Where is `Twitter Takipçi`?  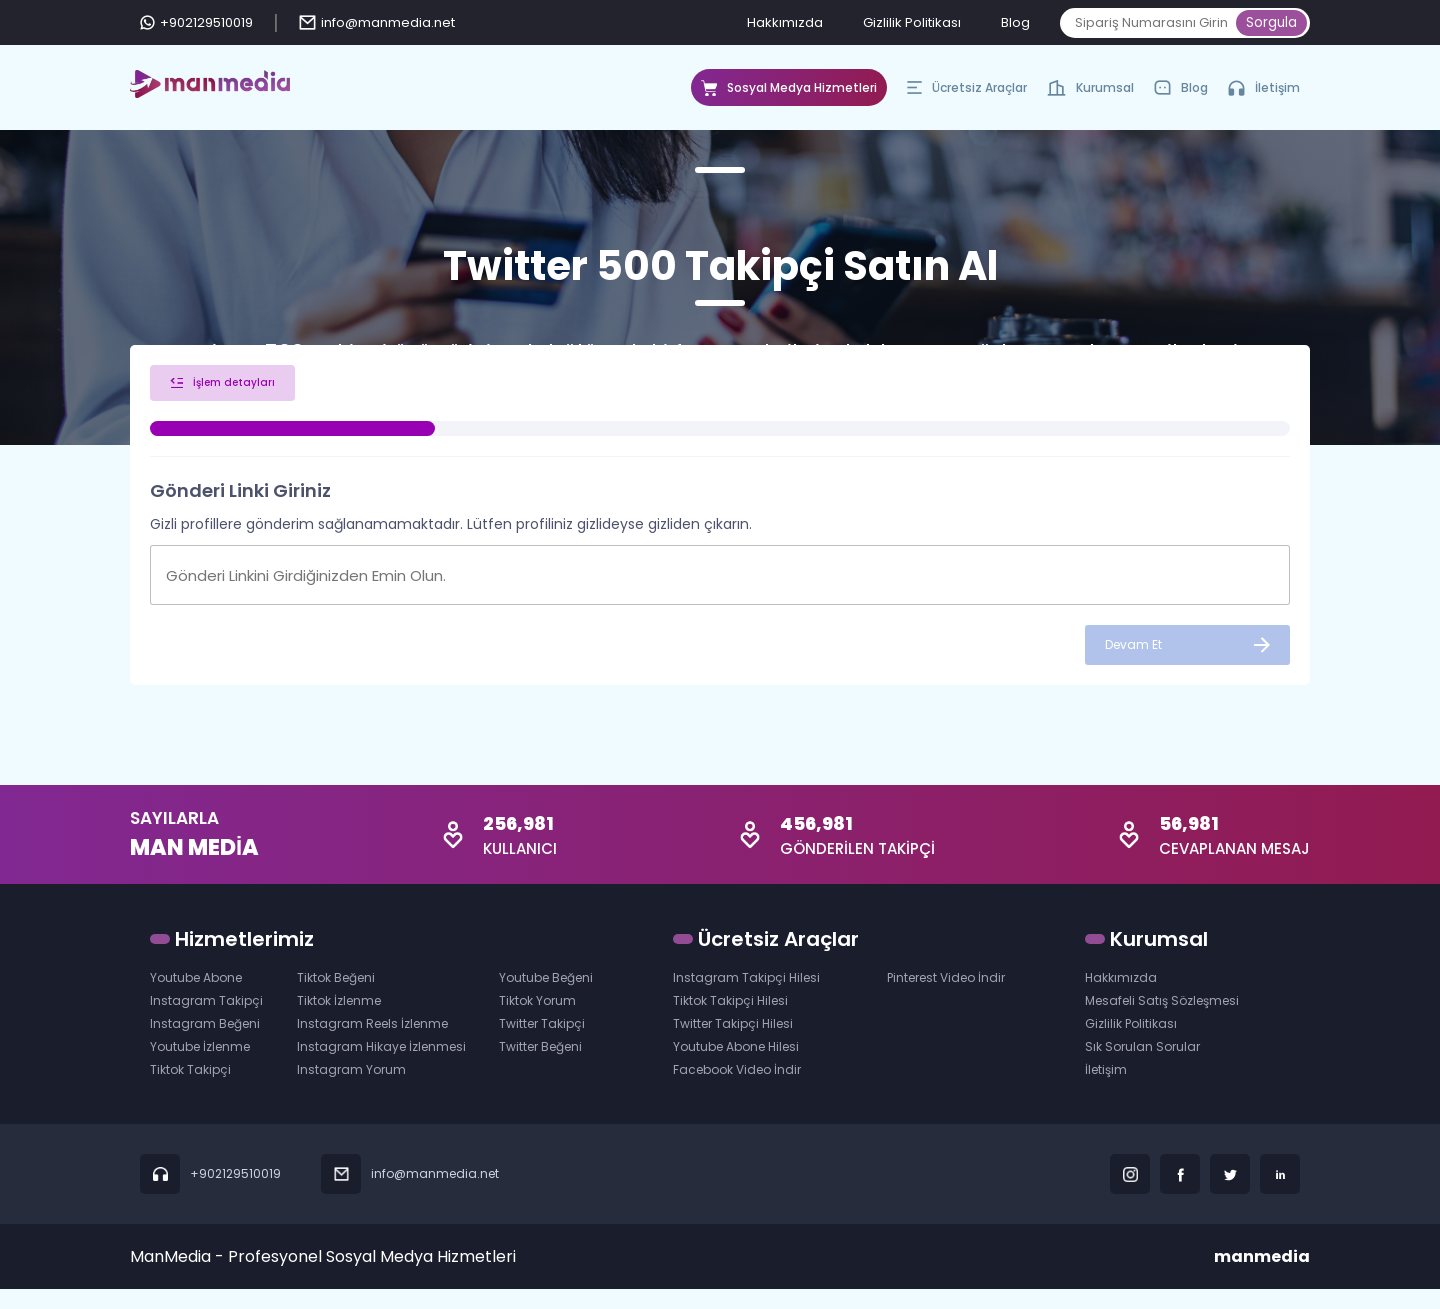 Twitter Takipçi is located at coordinates (542, 1043).